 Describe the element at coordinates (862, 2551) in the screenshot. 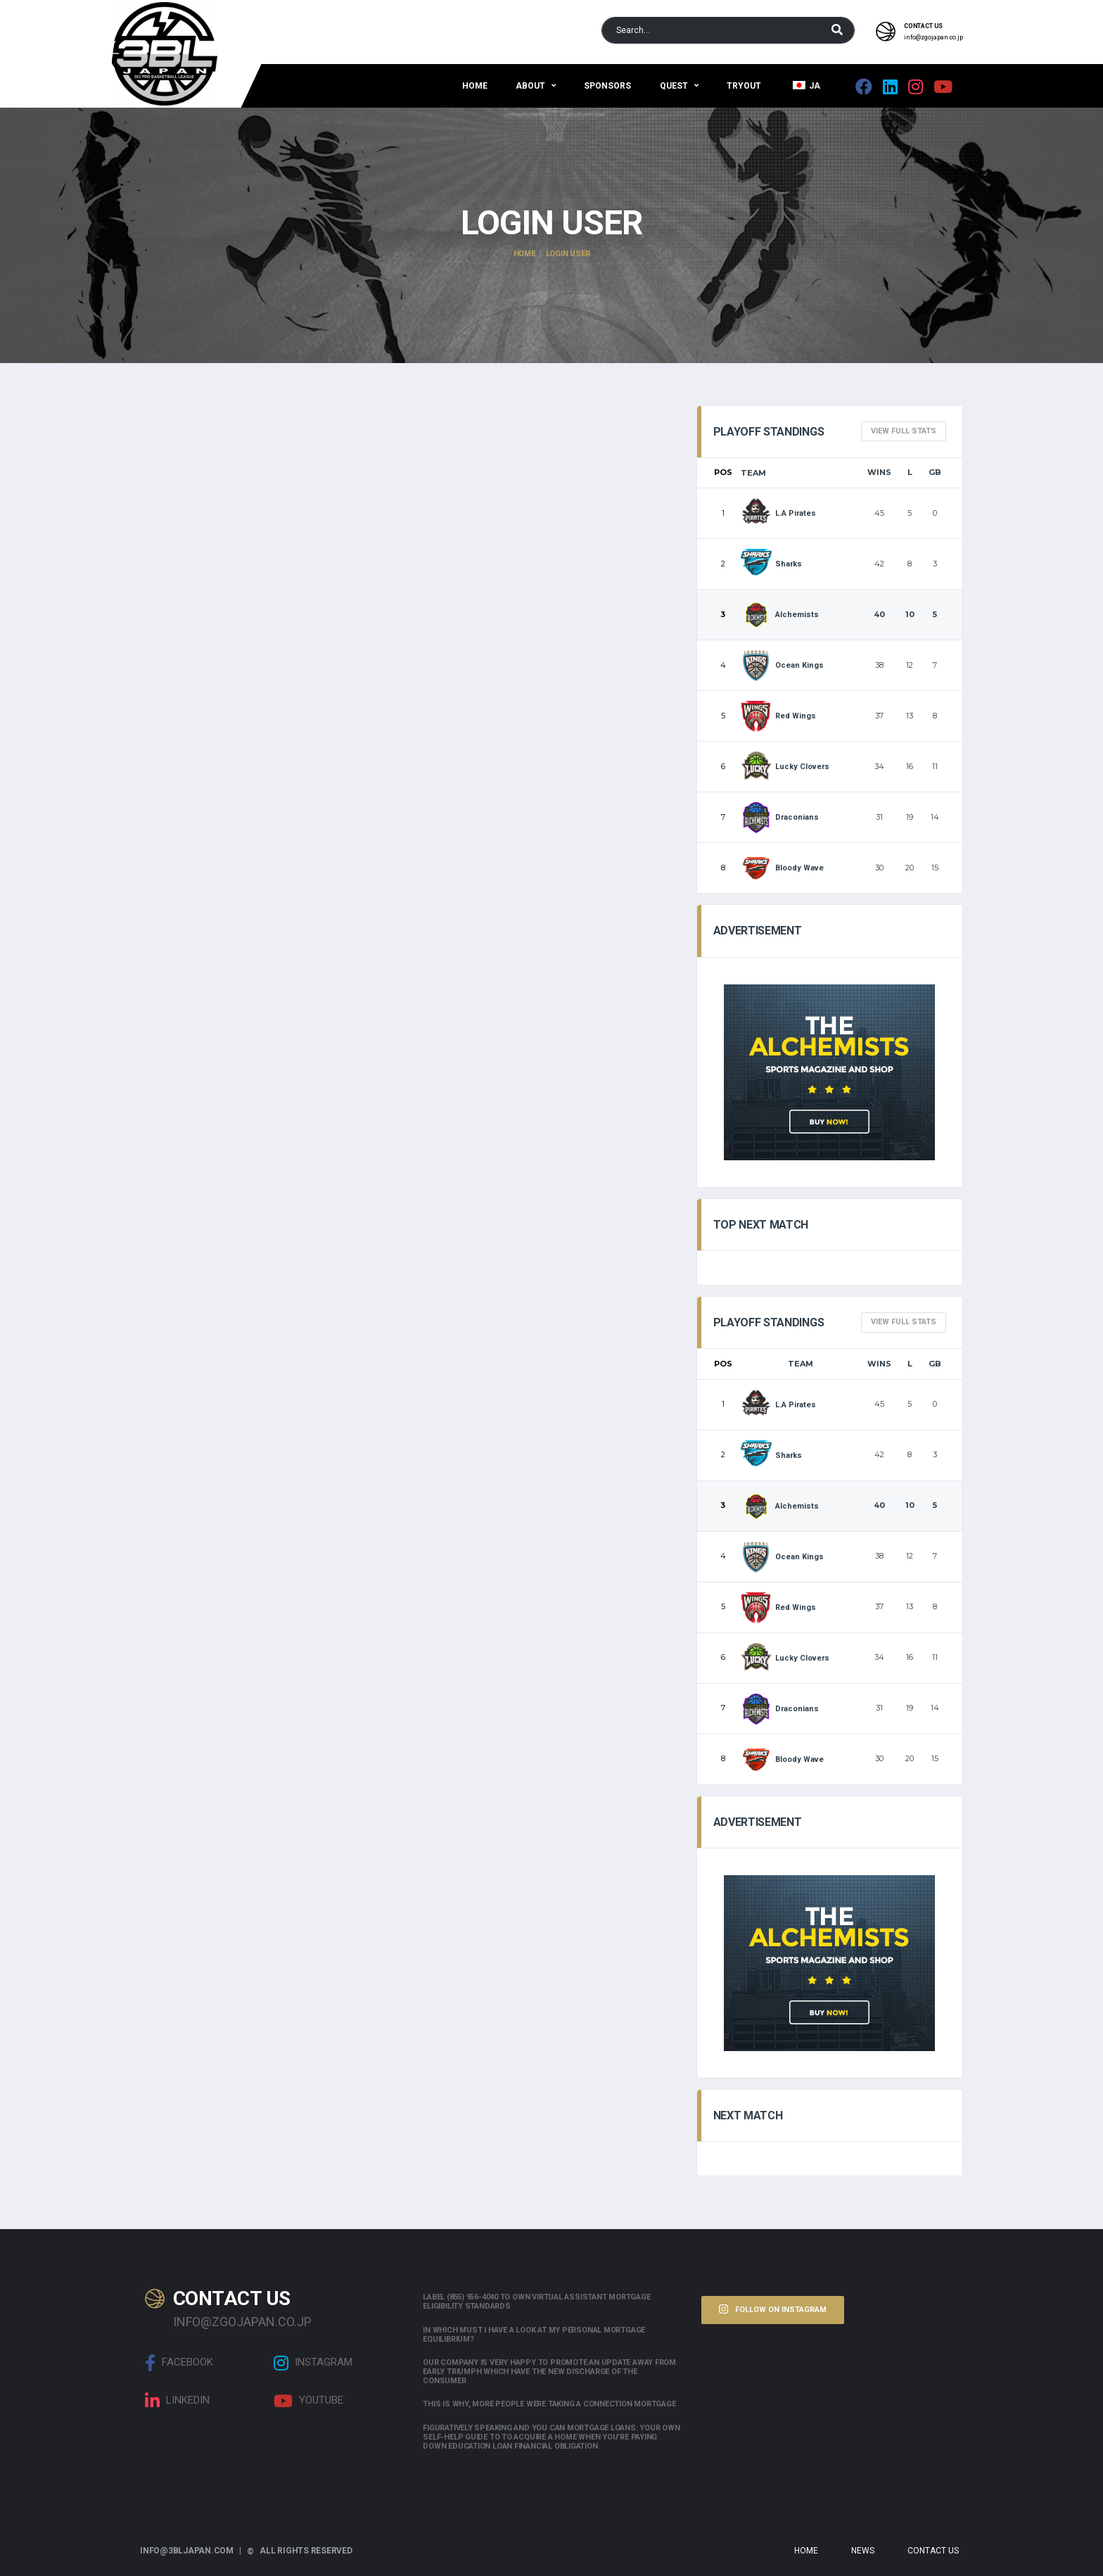

I see `News` at that location.